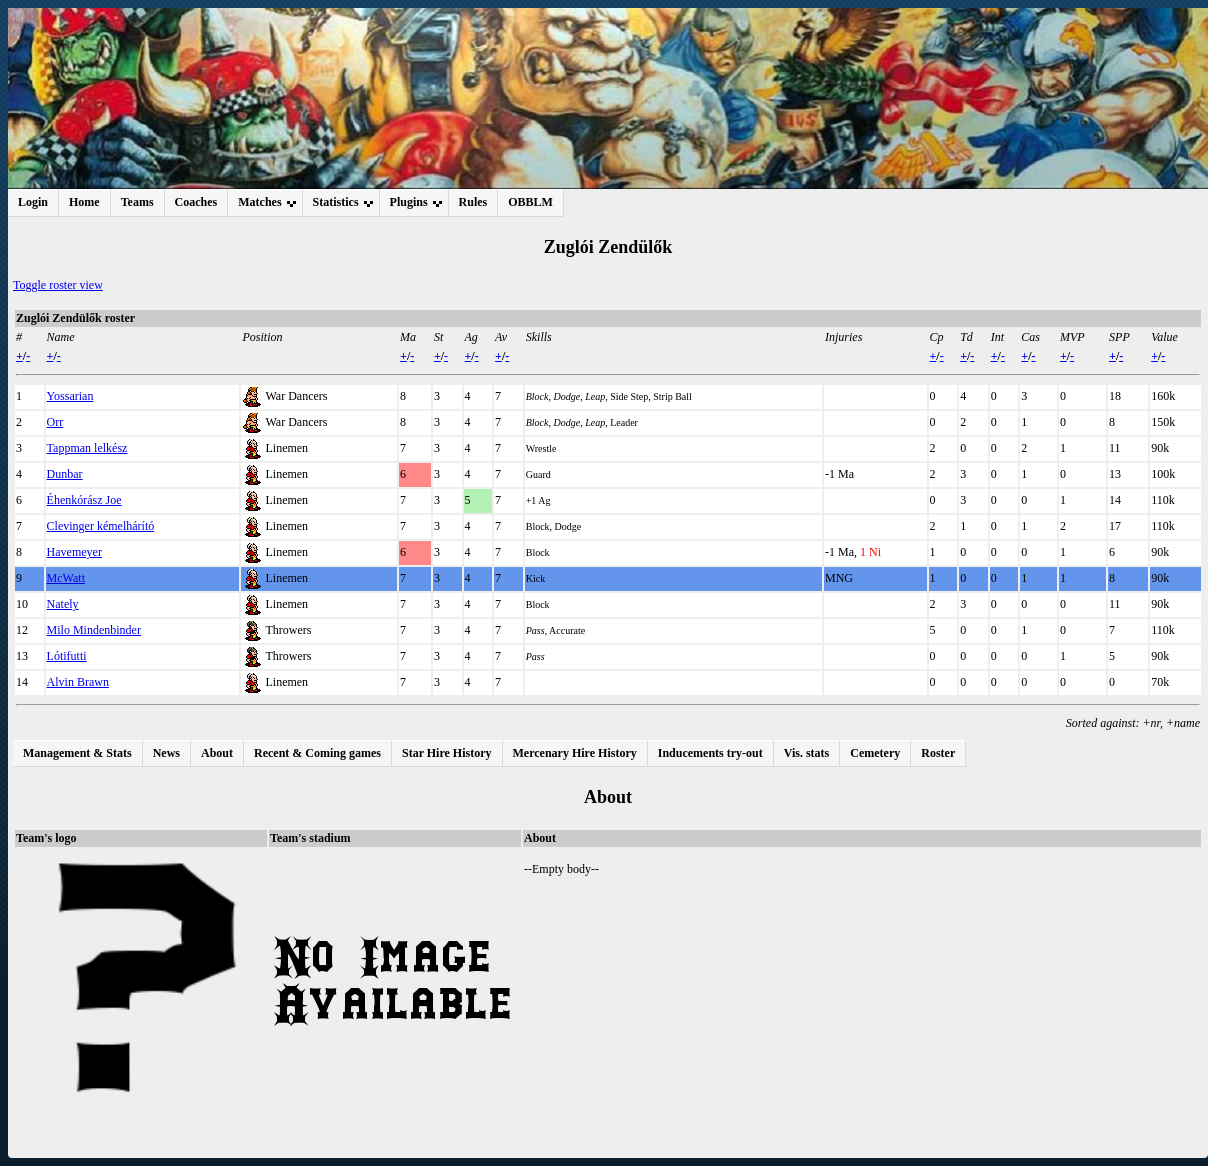 The height and width of the screenshot is (1166, 1208). I want to click on Mercenary Hire History, so click(575, 753).